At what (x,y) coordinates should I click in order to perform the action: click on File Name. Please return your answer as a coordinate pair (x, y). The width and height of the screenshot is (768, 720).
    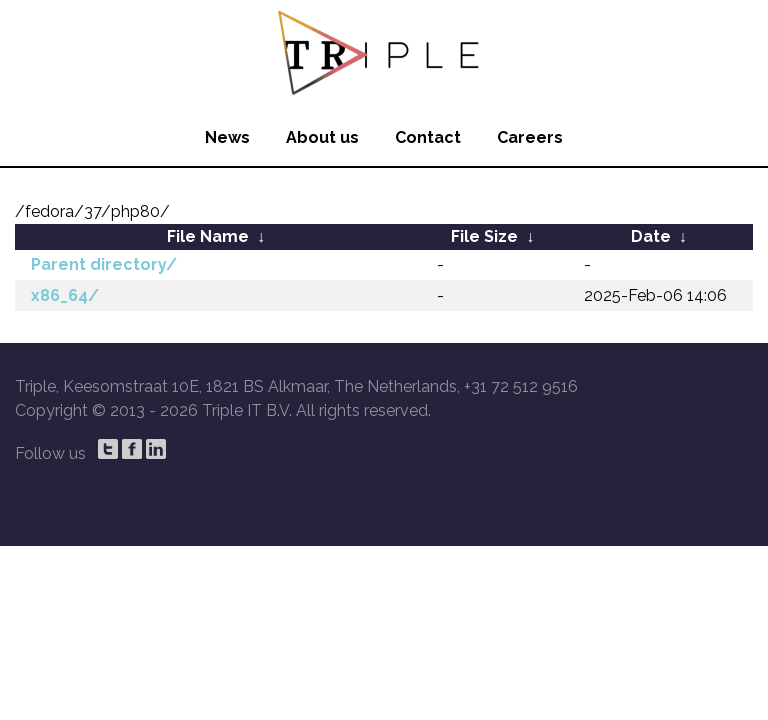
    Looking at the image, I should click on (208, 236).